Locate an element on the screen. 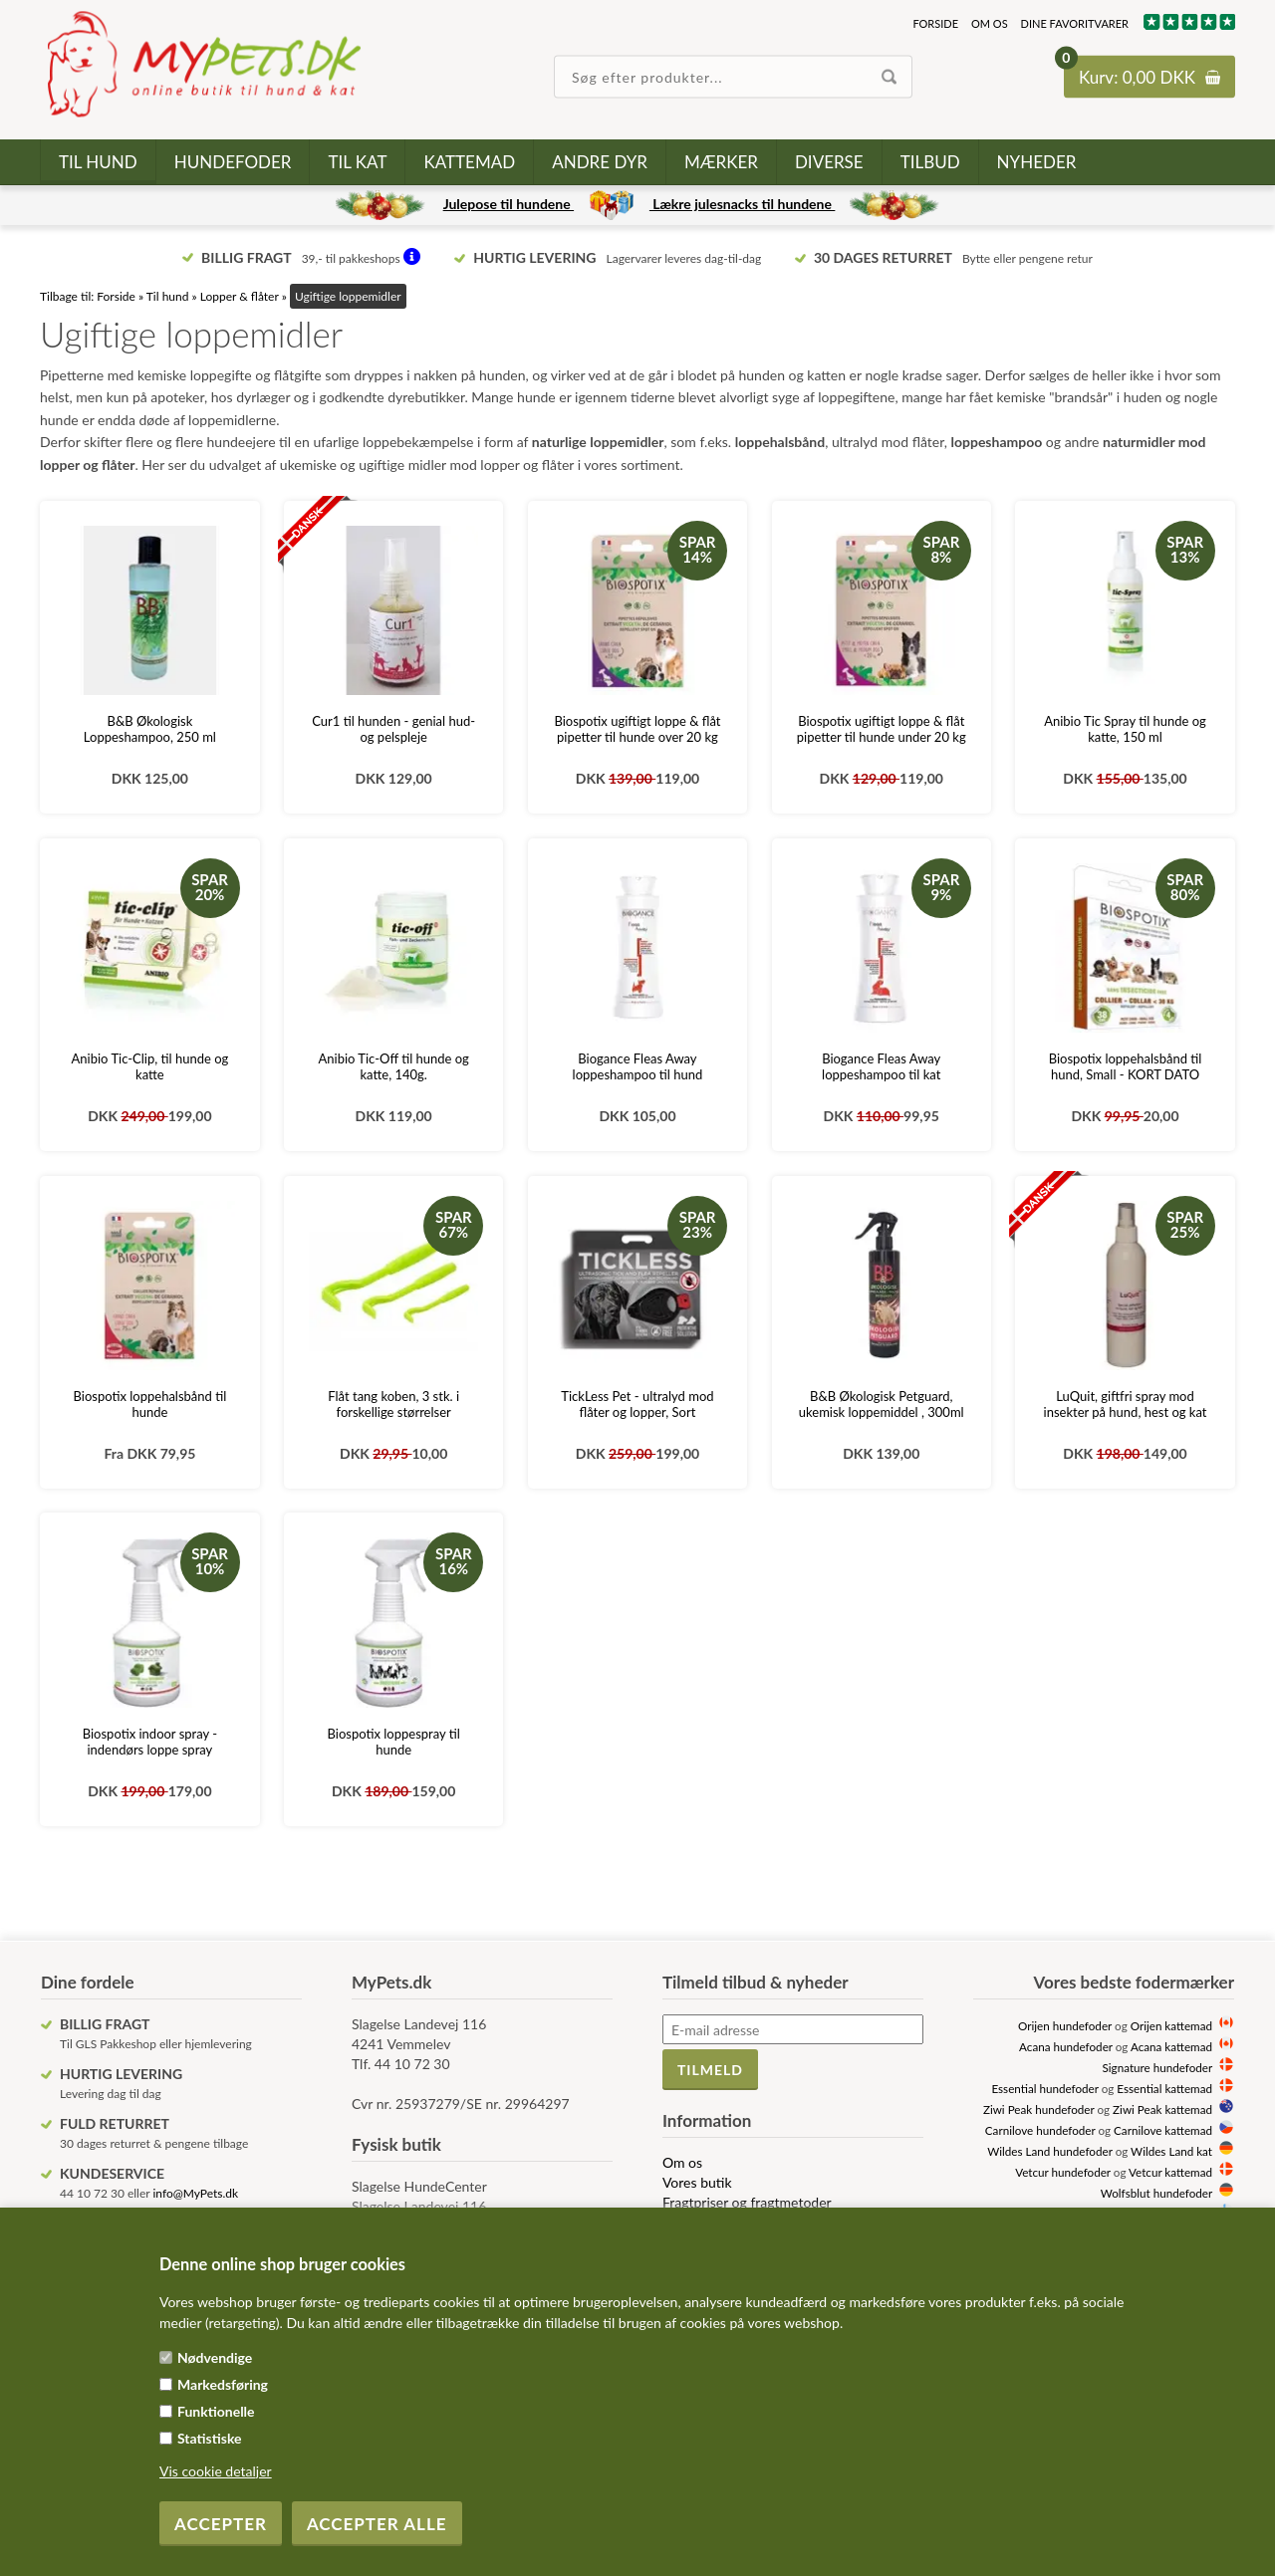  Markedsføring is located at coordinates (222, 2384).